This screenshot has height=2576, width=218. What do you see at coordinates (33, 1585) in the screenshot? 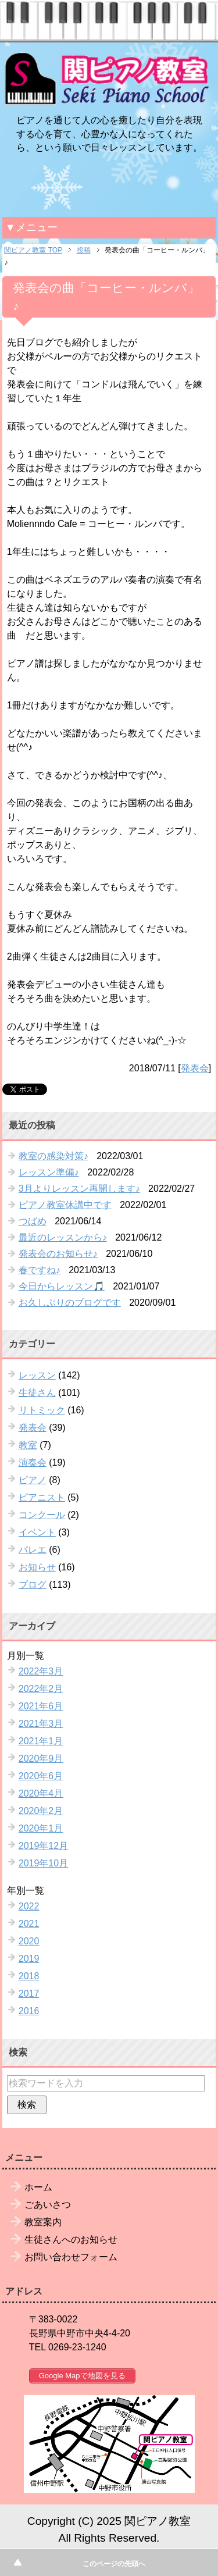
I see `ブログ` at bounding box center [33, 1585].